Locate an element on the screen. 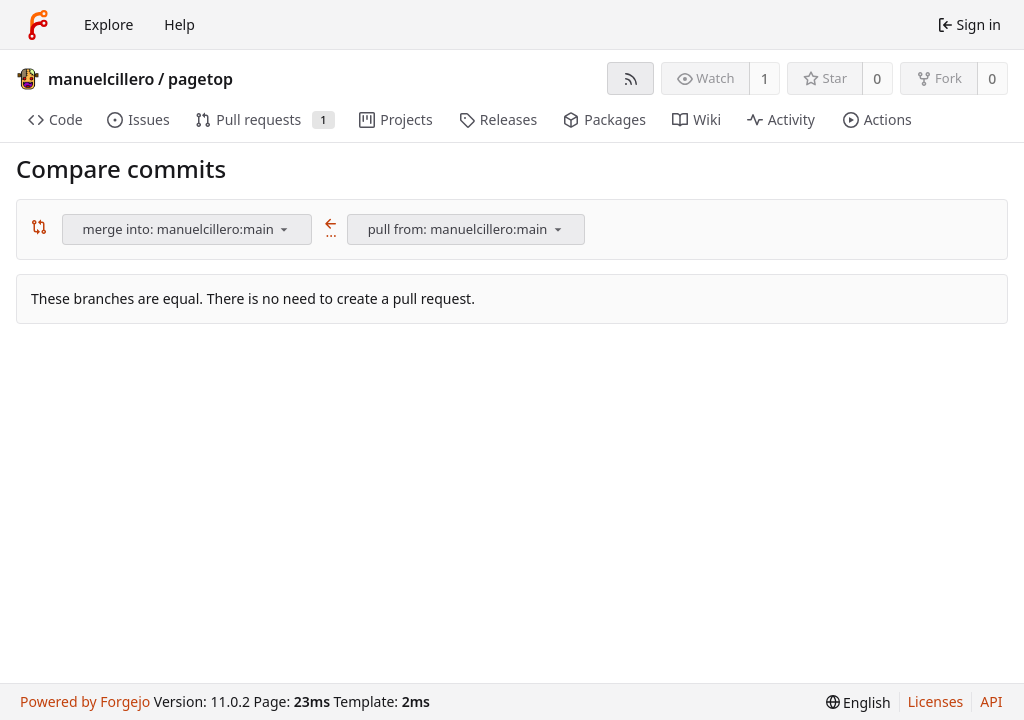 The height and width of the screenshot is (720, 1024). Help is located at coordinates (179, 24).